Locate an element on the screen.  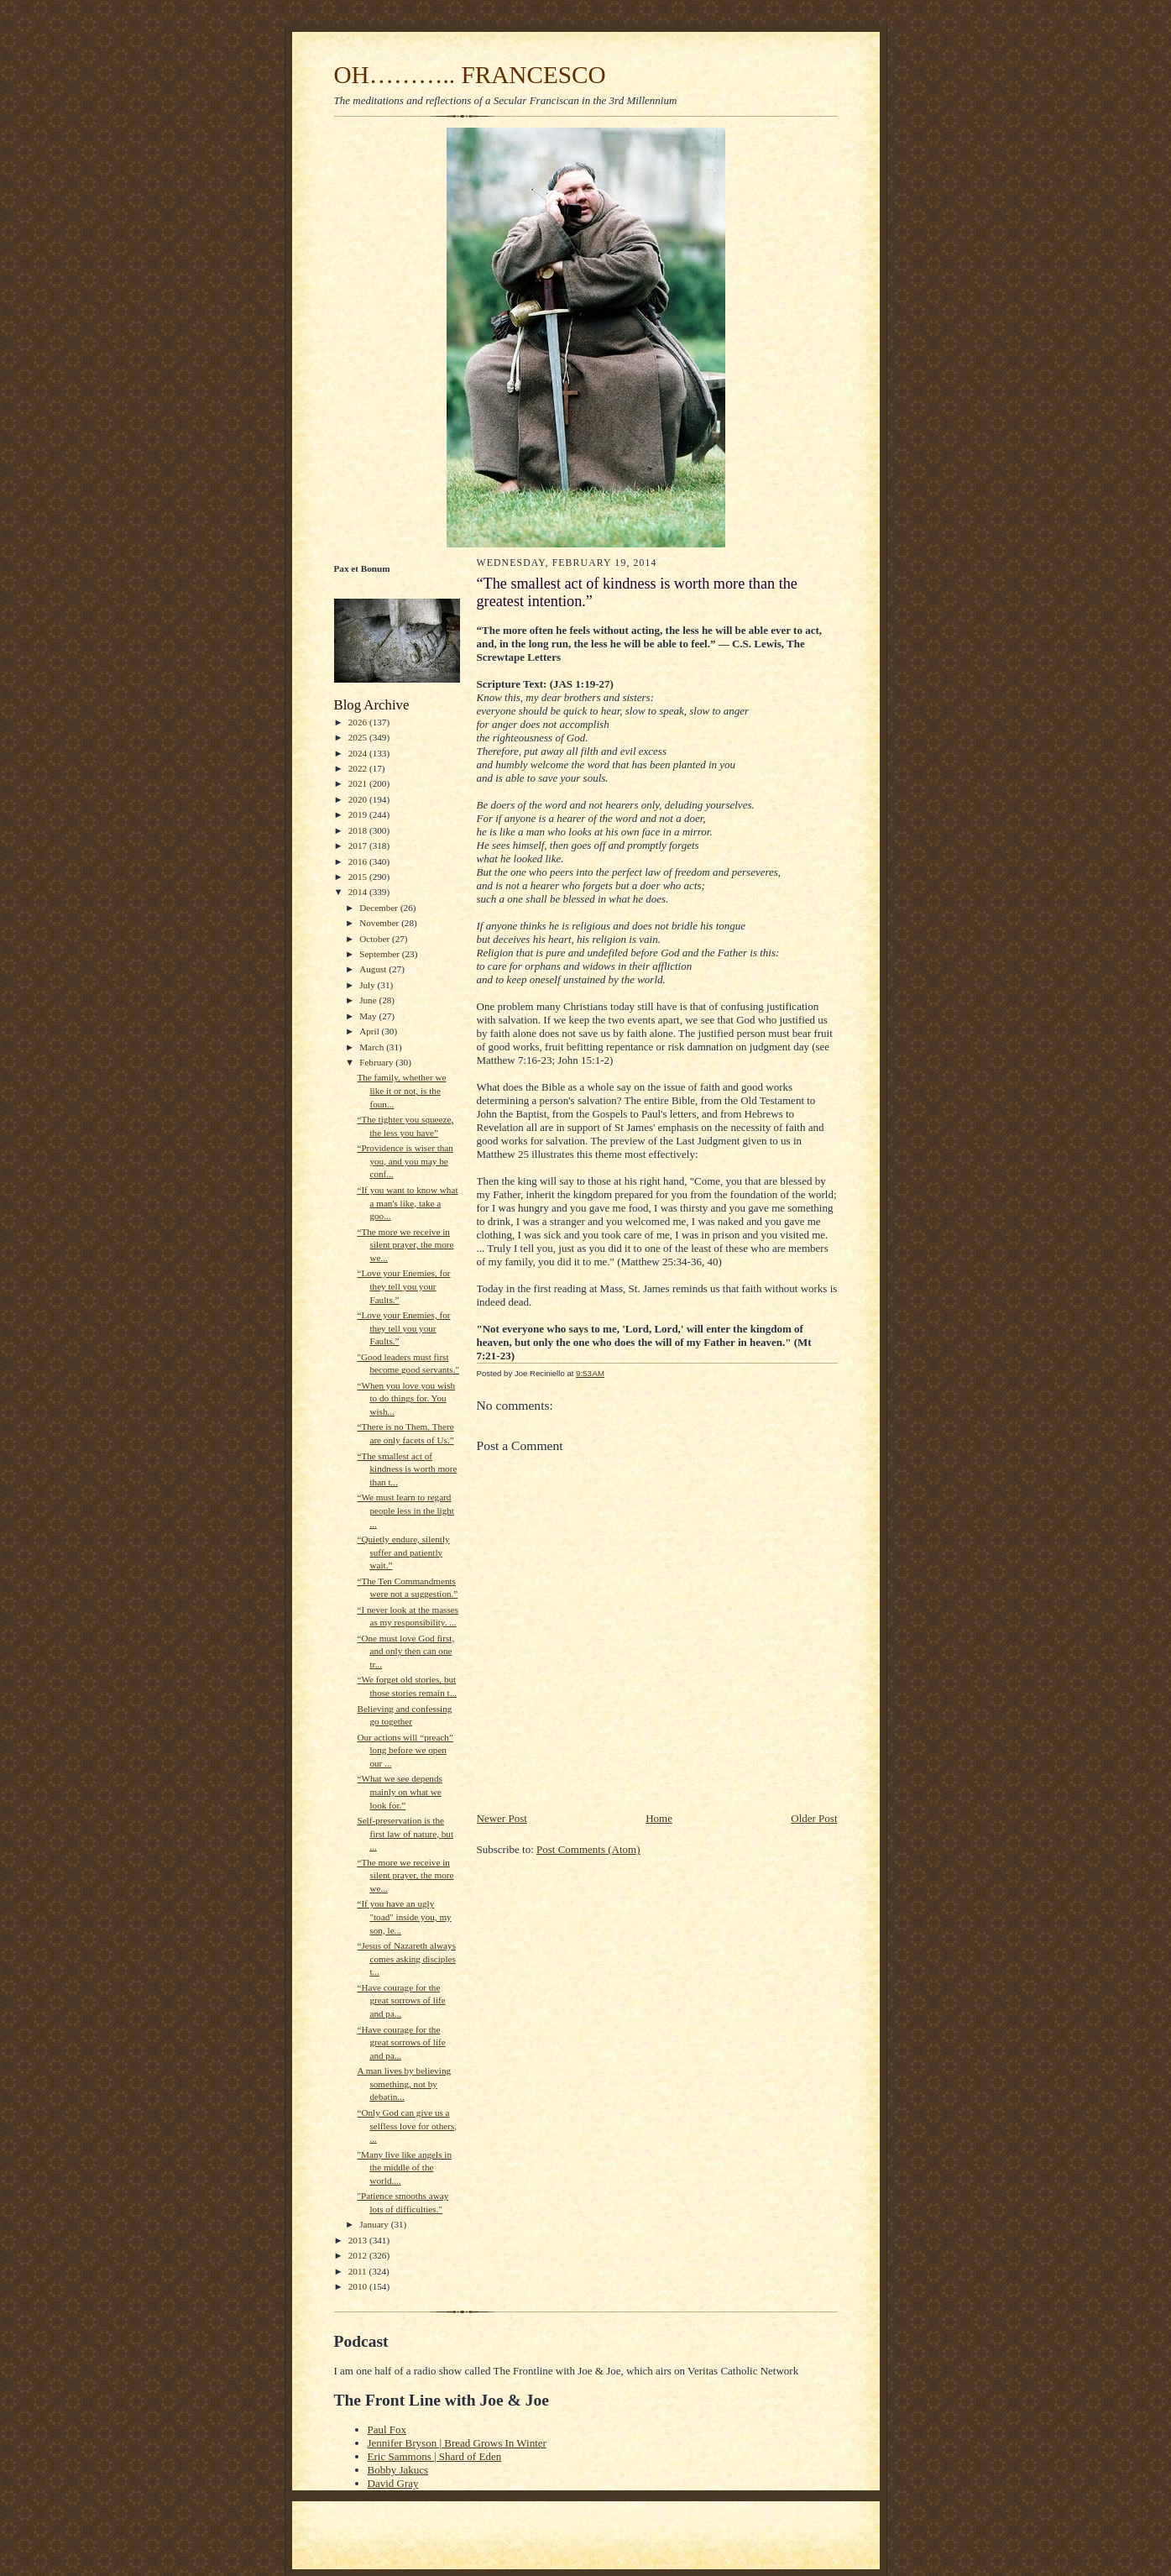
September is located at coordinates (380, 954).